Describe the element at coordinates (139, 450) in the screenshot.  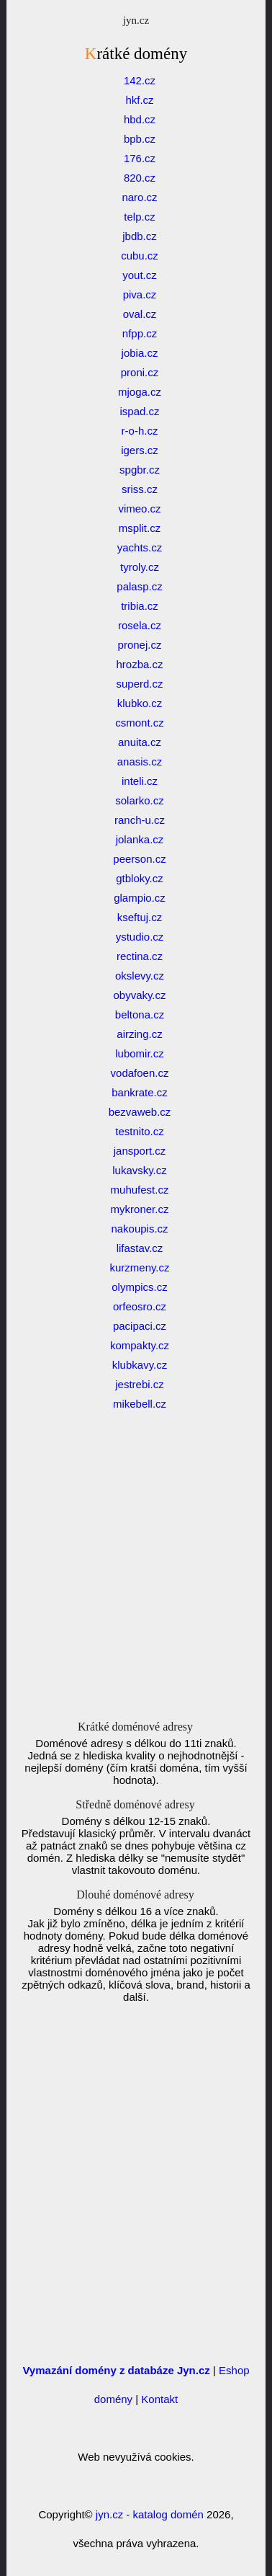
I see `igers.cz` at that location.